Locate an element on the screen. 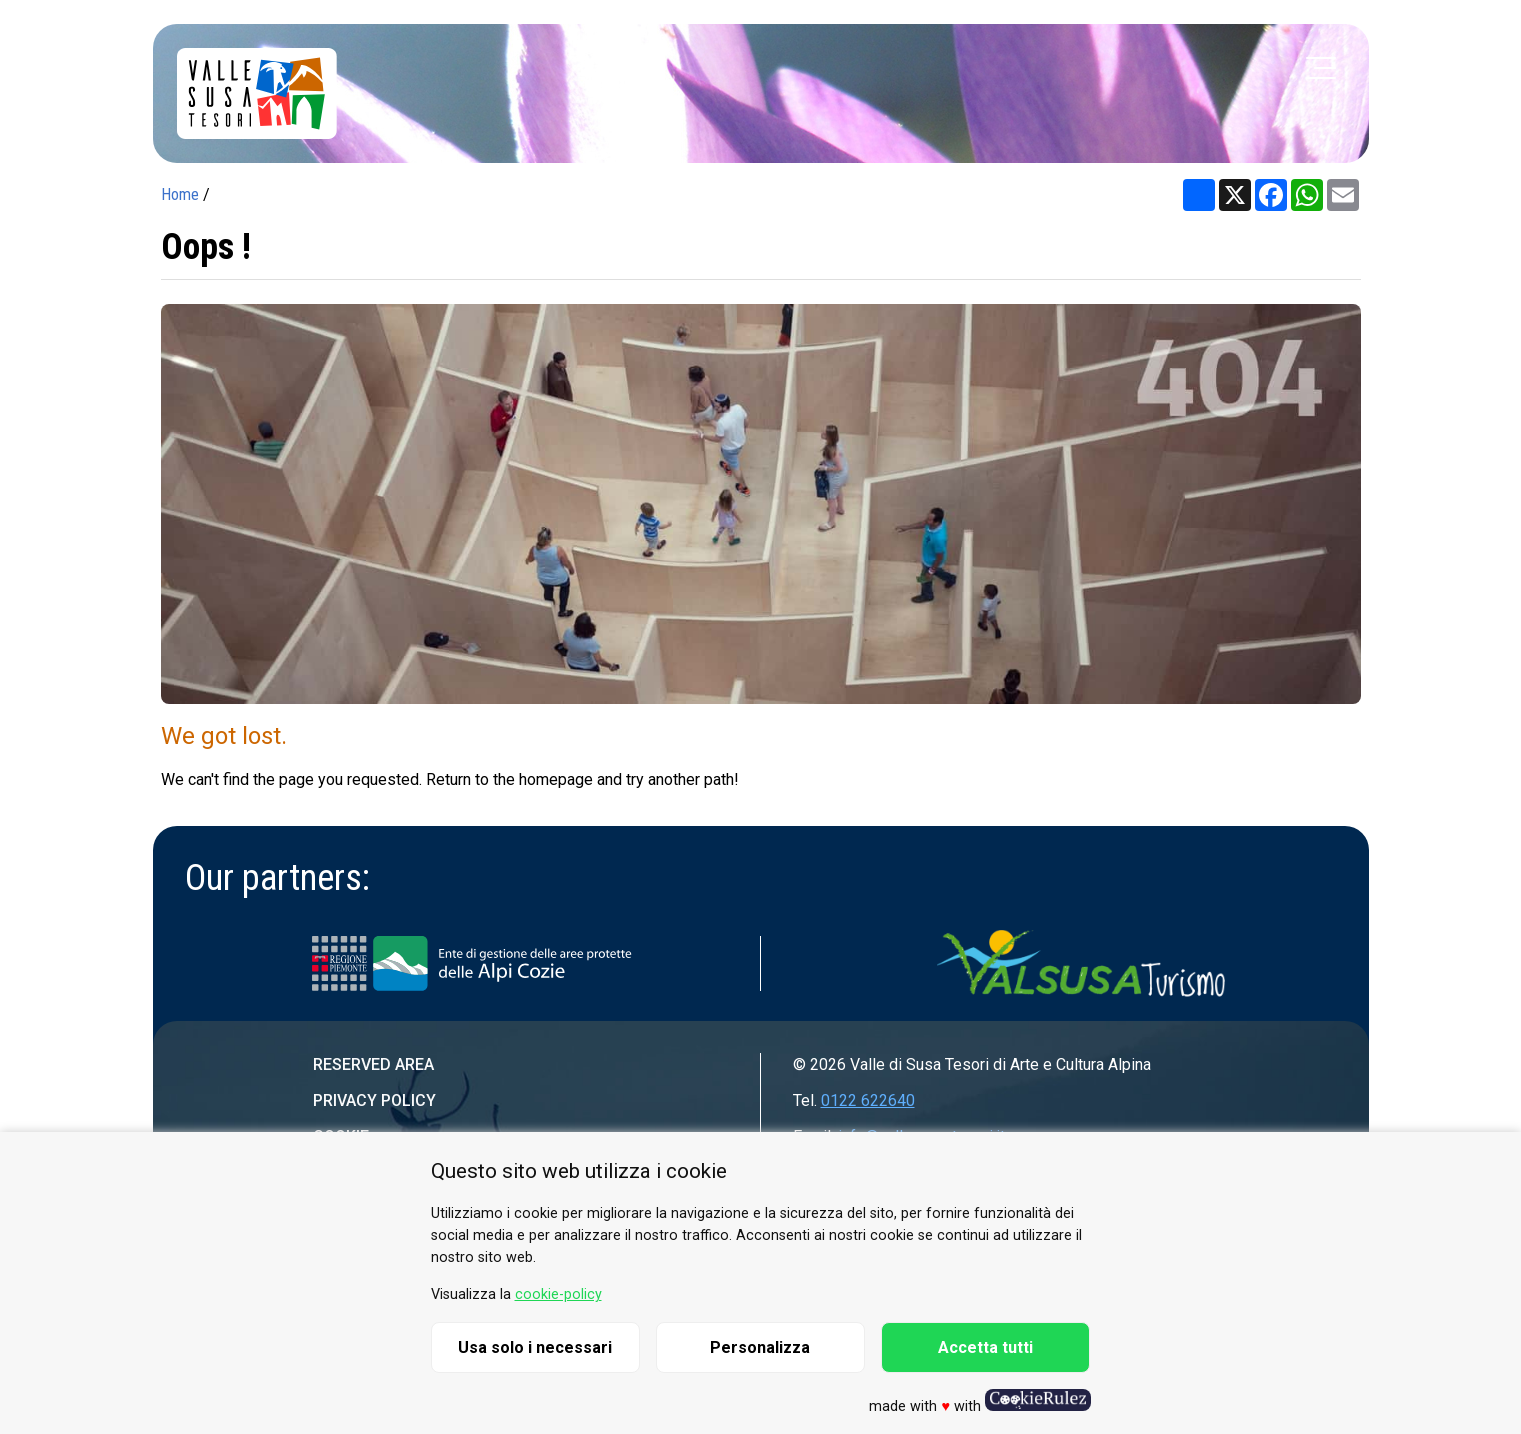 The image size is (1521, 1434). Usa solo i necessari is located at coordinates (535, 1347).